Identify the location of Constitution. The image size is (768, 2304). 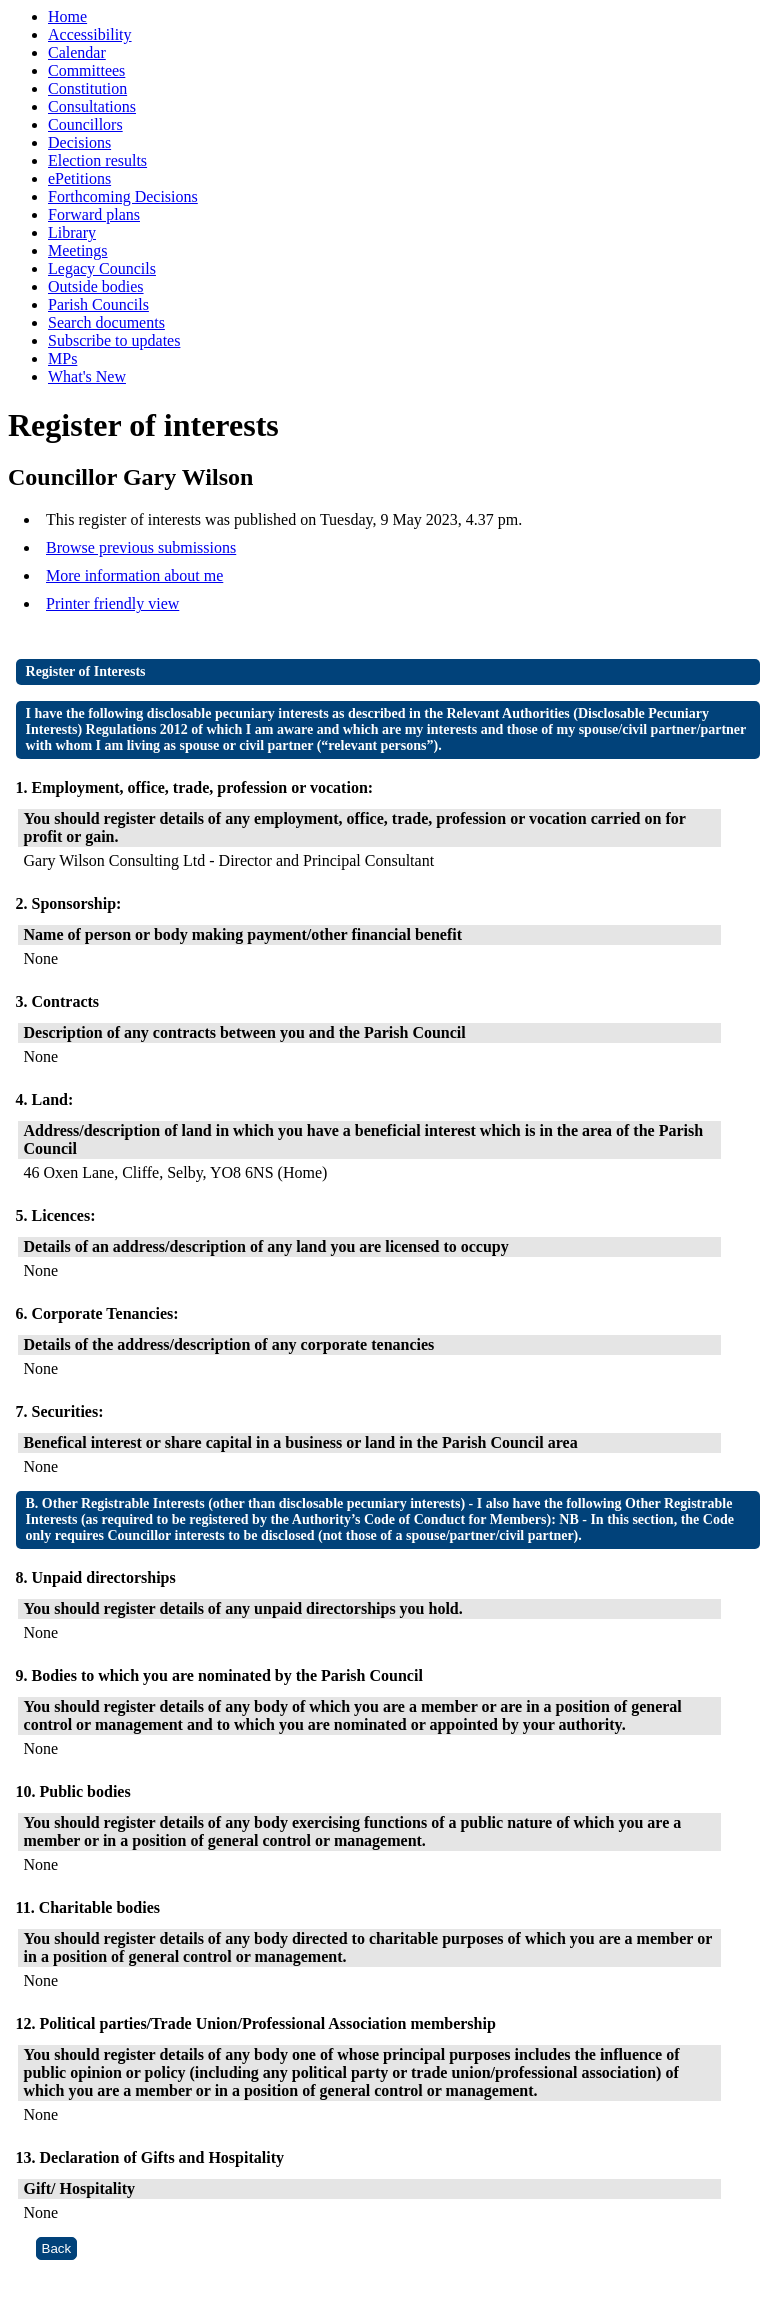
(87, 88).